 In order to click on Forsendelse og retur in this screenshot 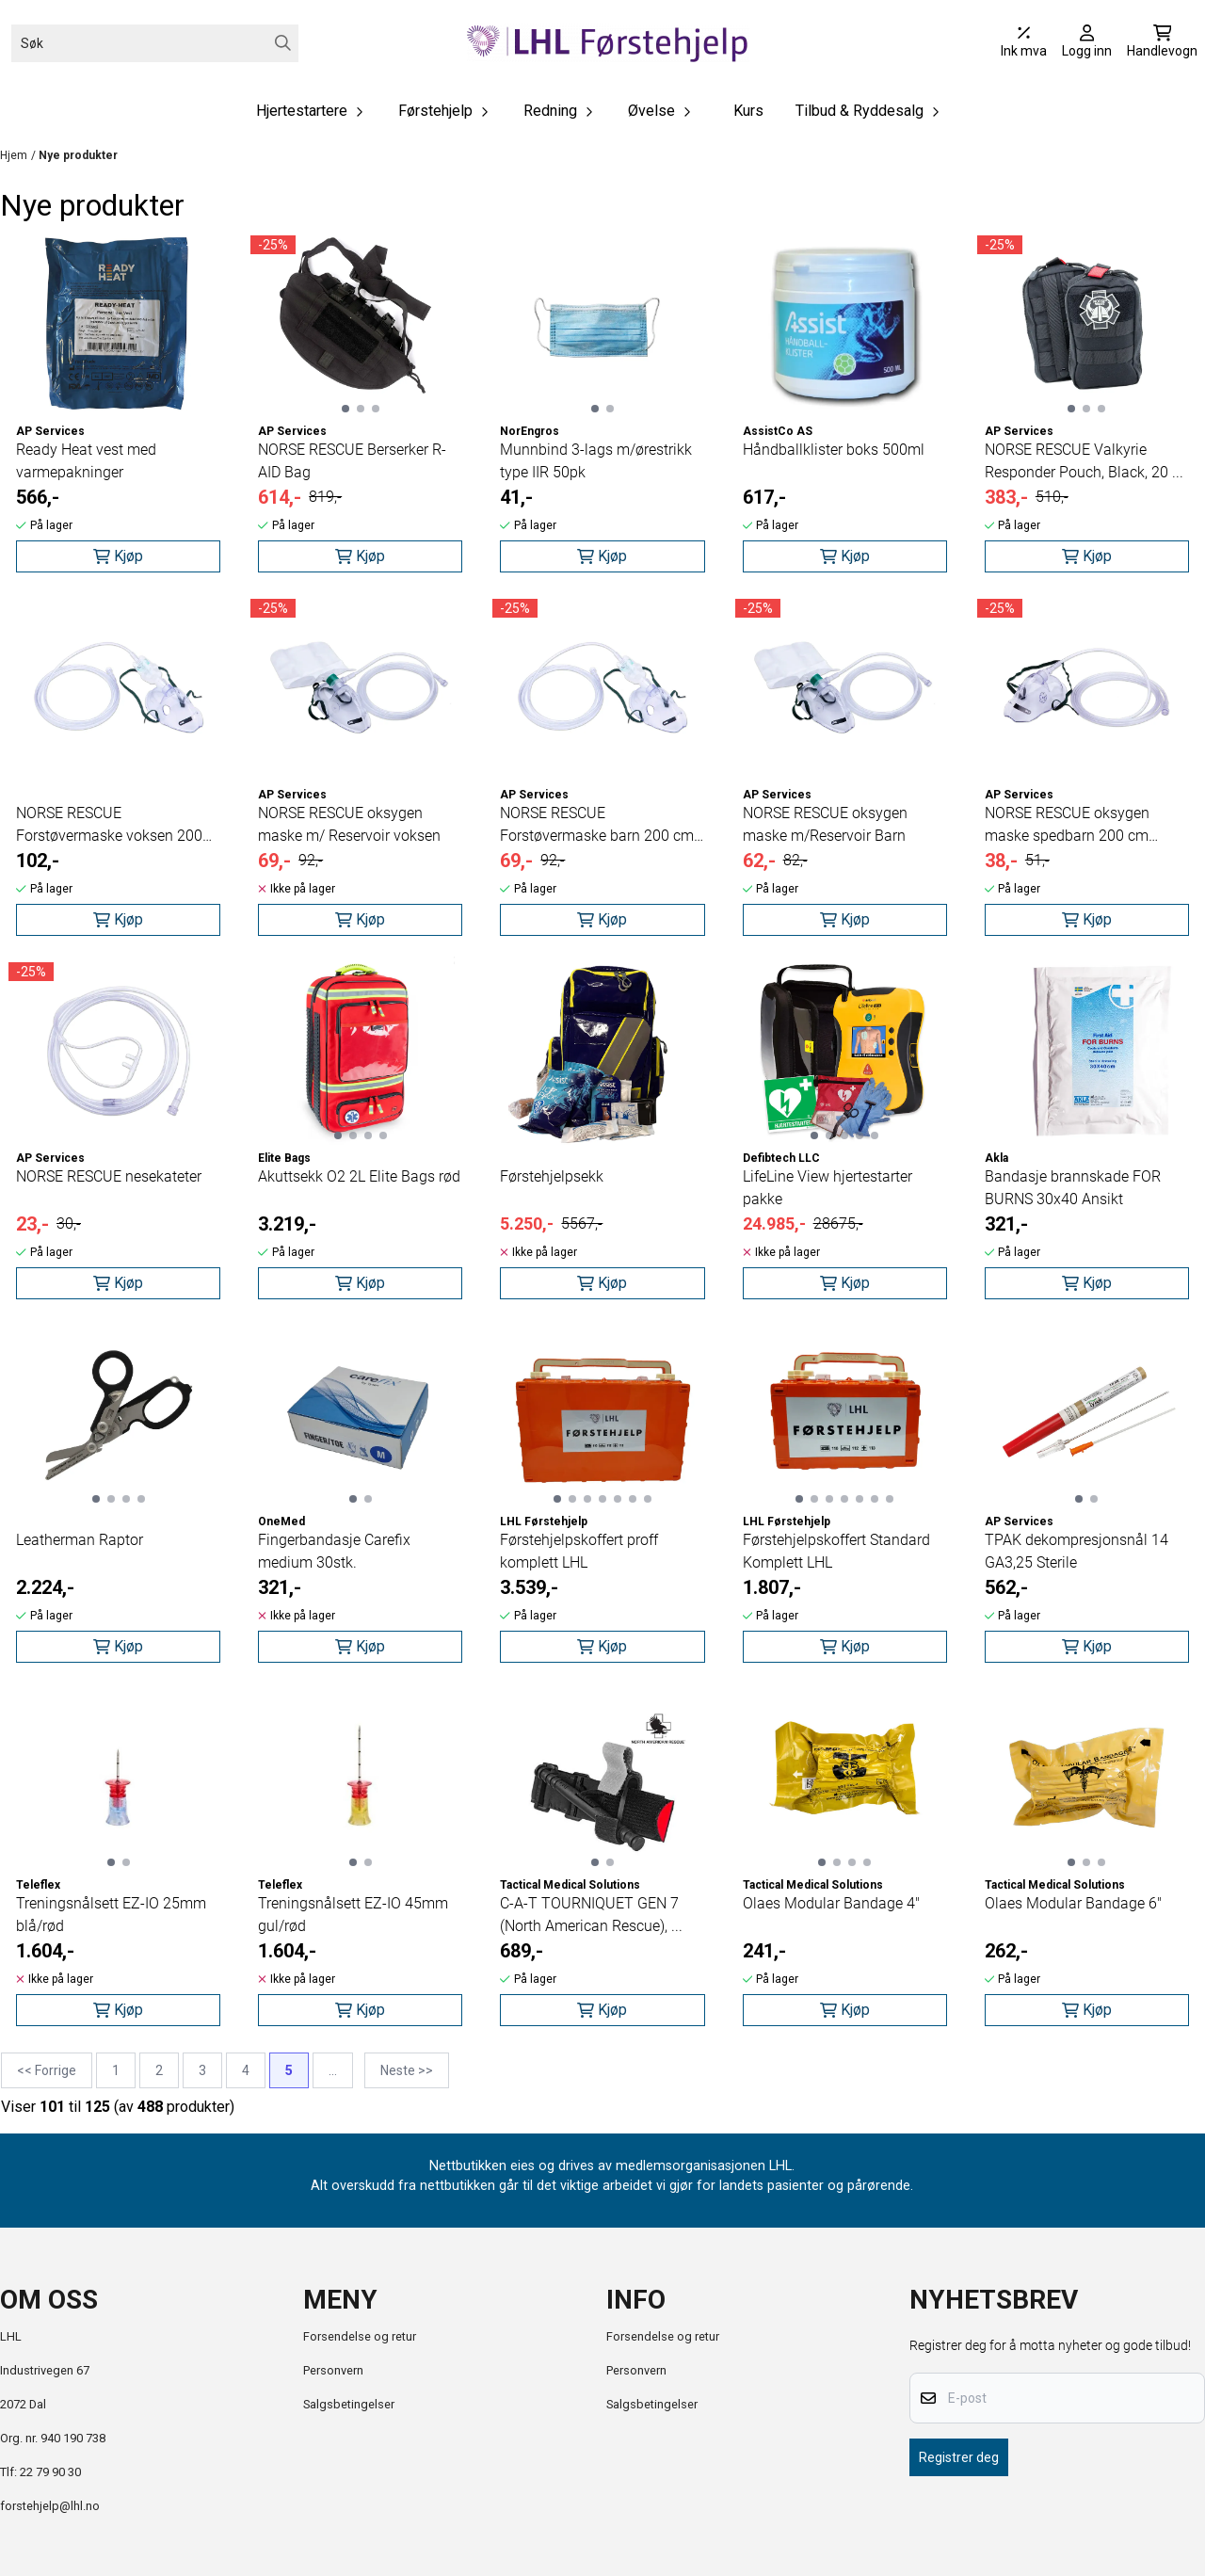, I will do `click(359, 2336)`.